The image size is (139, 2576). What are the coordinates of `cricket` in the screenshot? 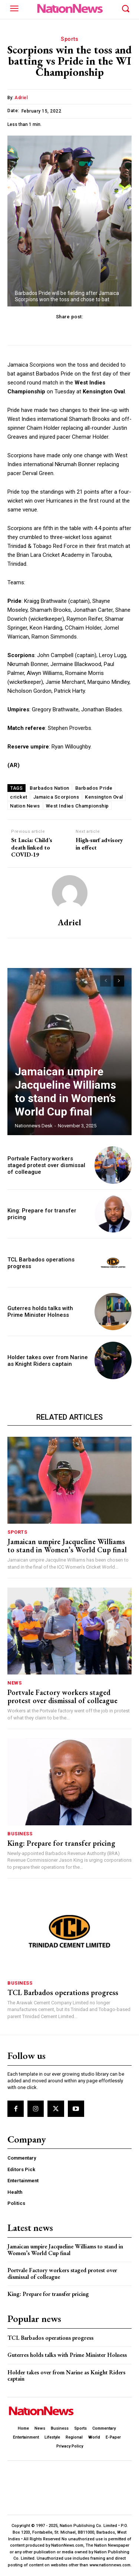 It's located at (18, 797).